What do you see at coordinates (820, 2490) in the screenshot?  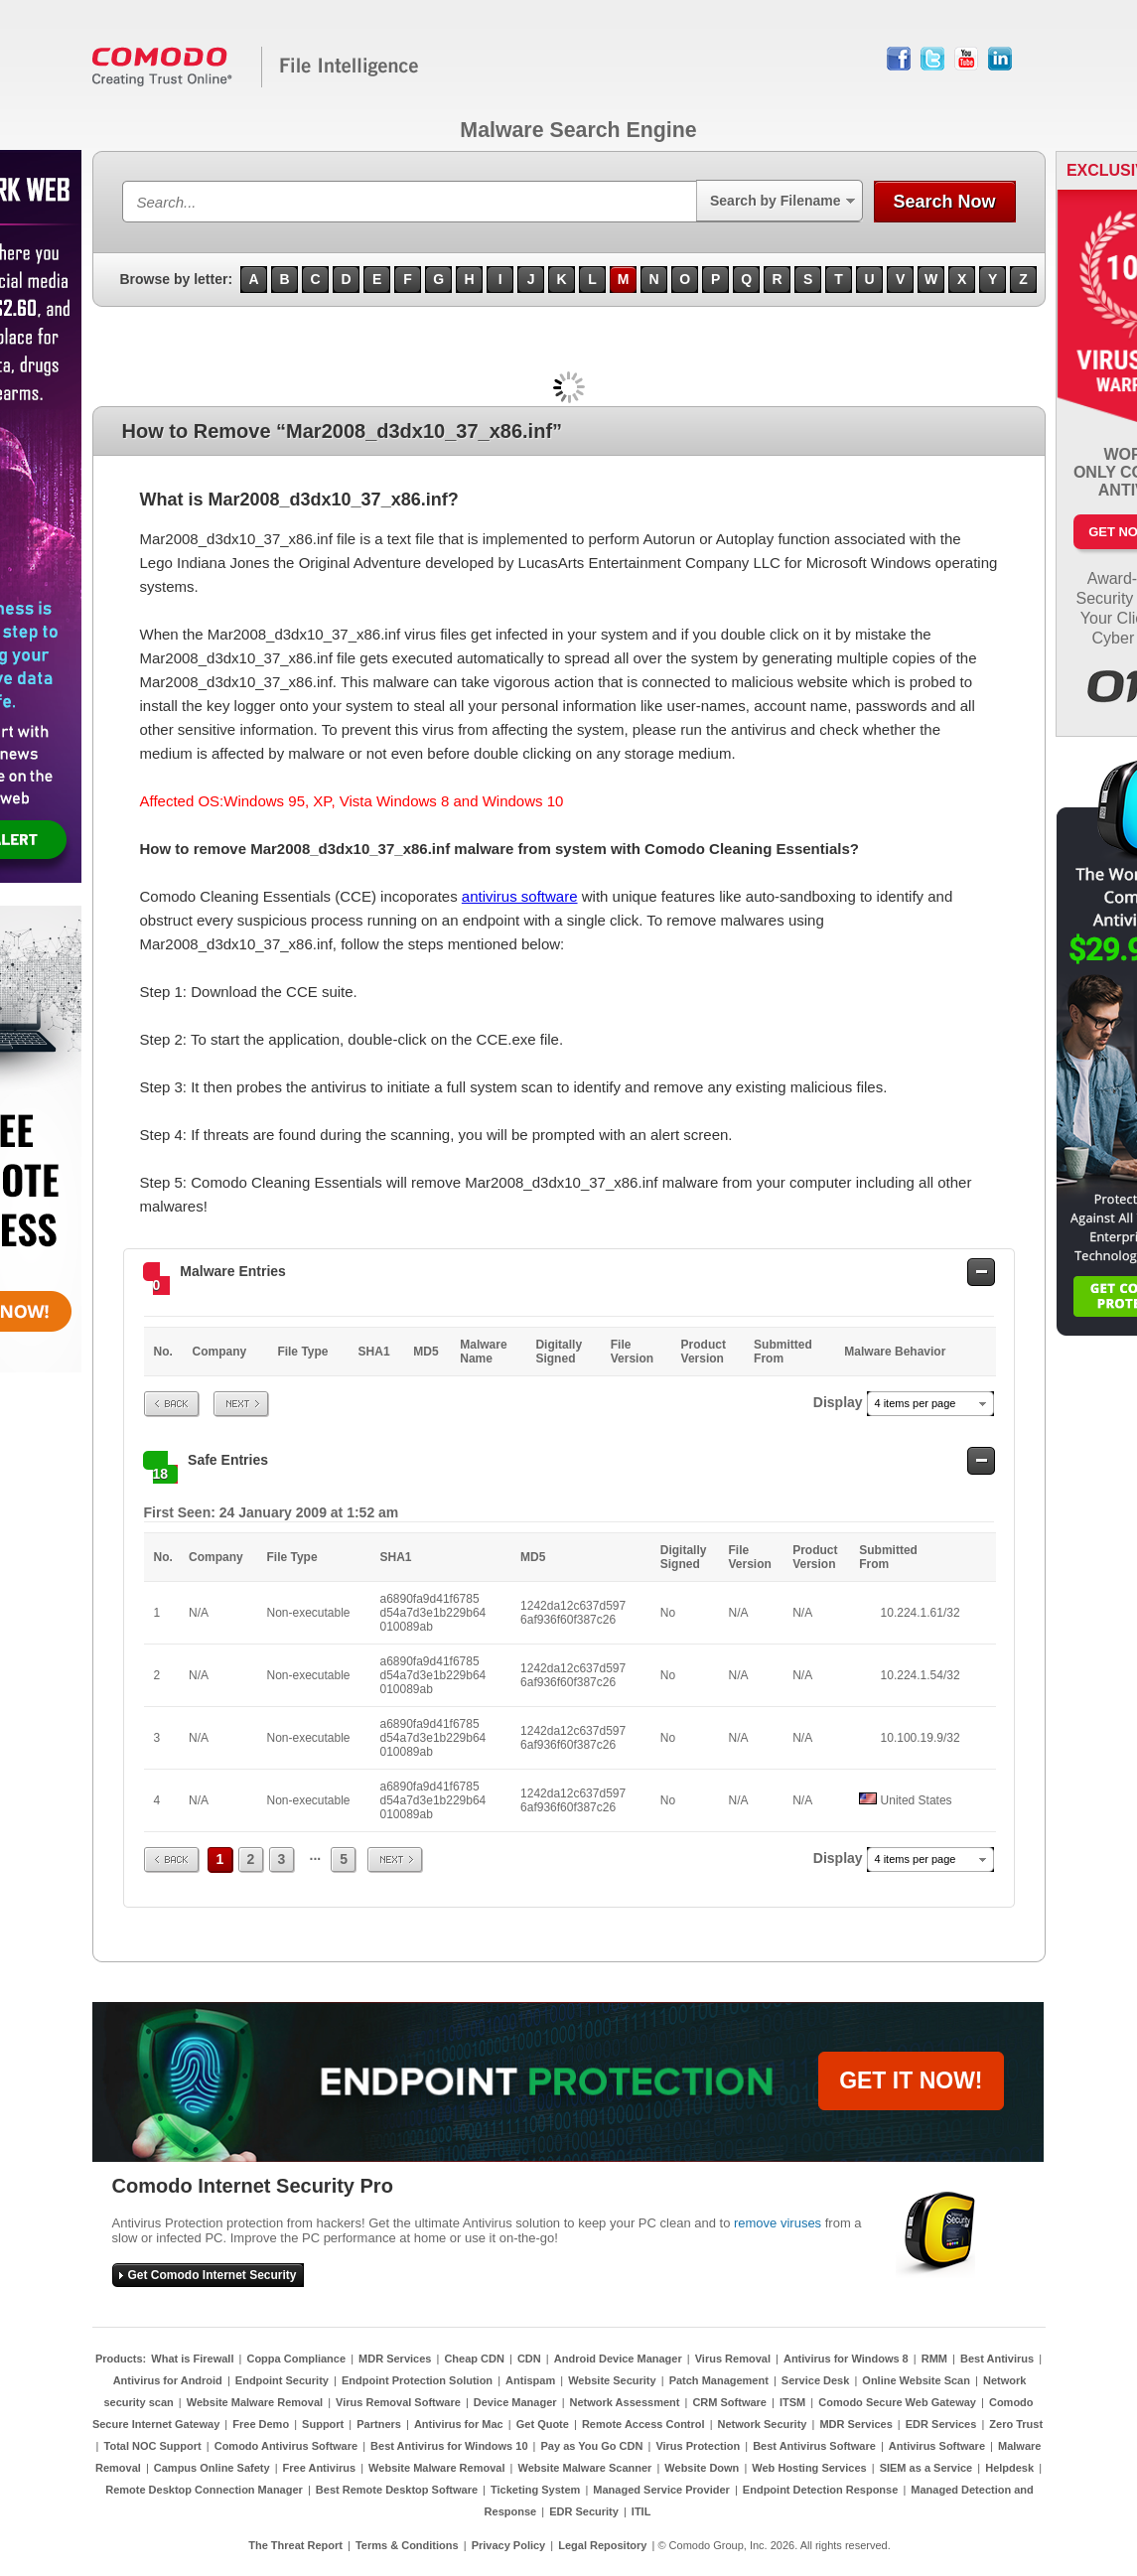 I see `Endpoint Detection Response` at bounding box center [820, 2490].